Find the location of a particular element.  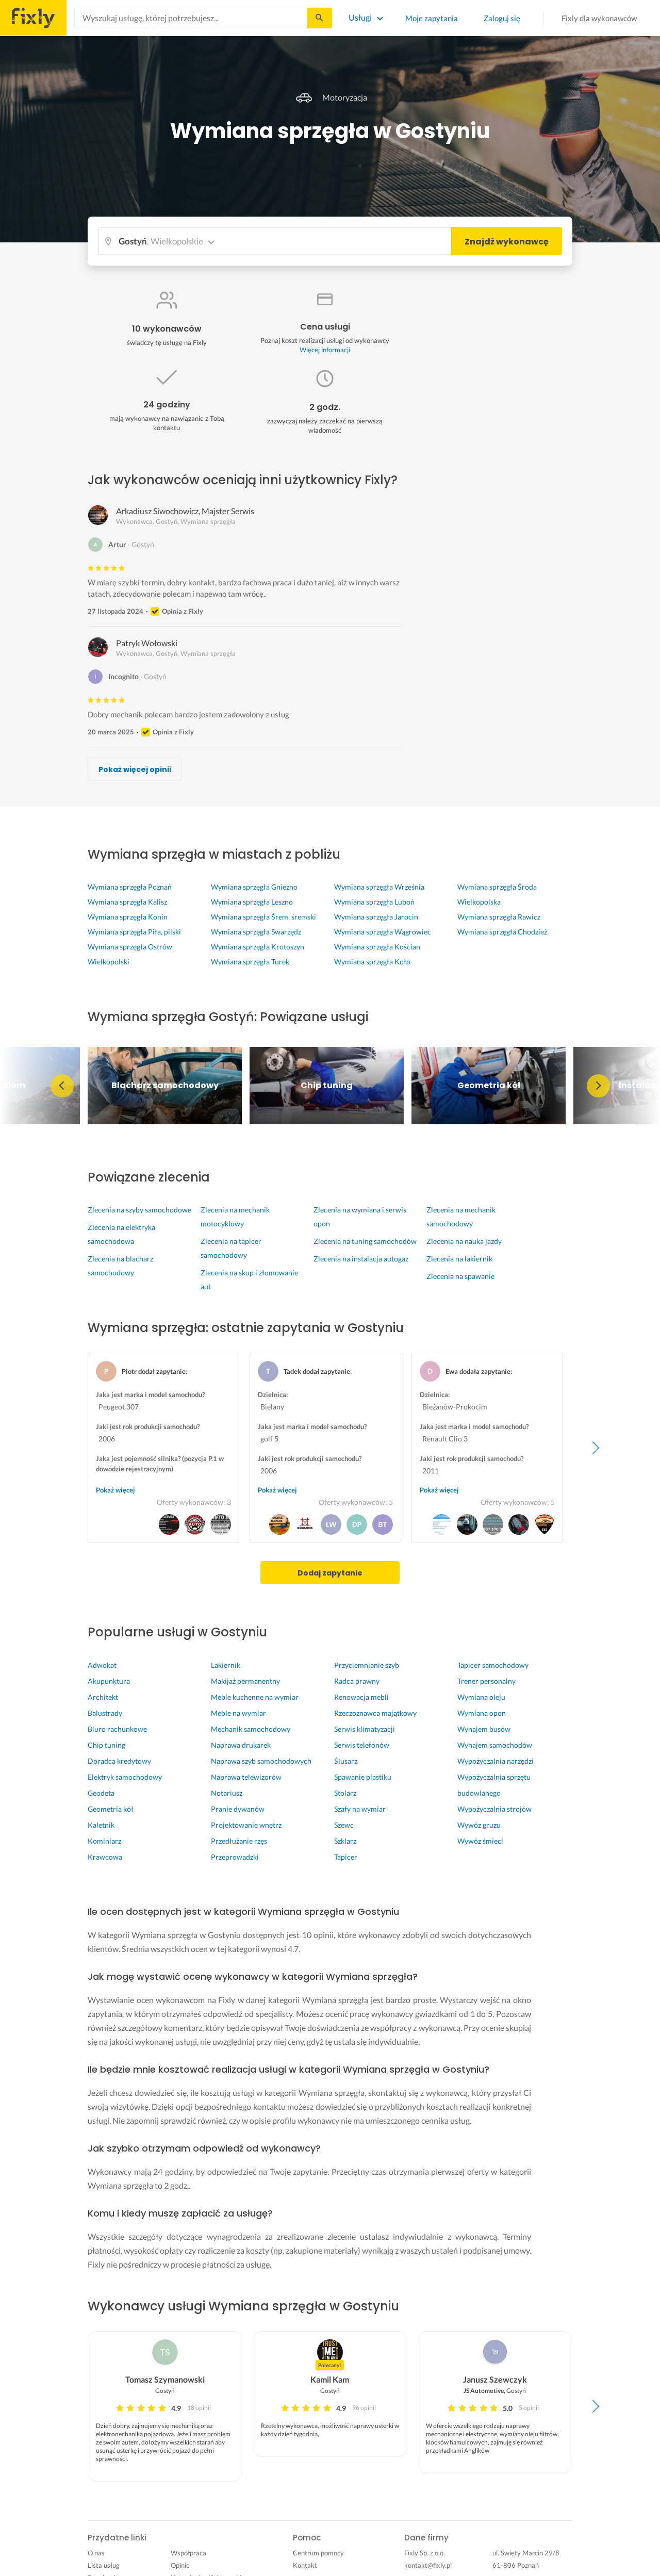

Zlecenia na szyby samochodowe is located at coordinates (139, 1209).